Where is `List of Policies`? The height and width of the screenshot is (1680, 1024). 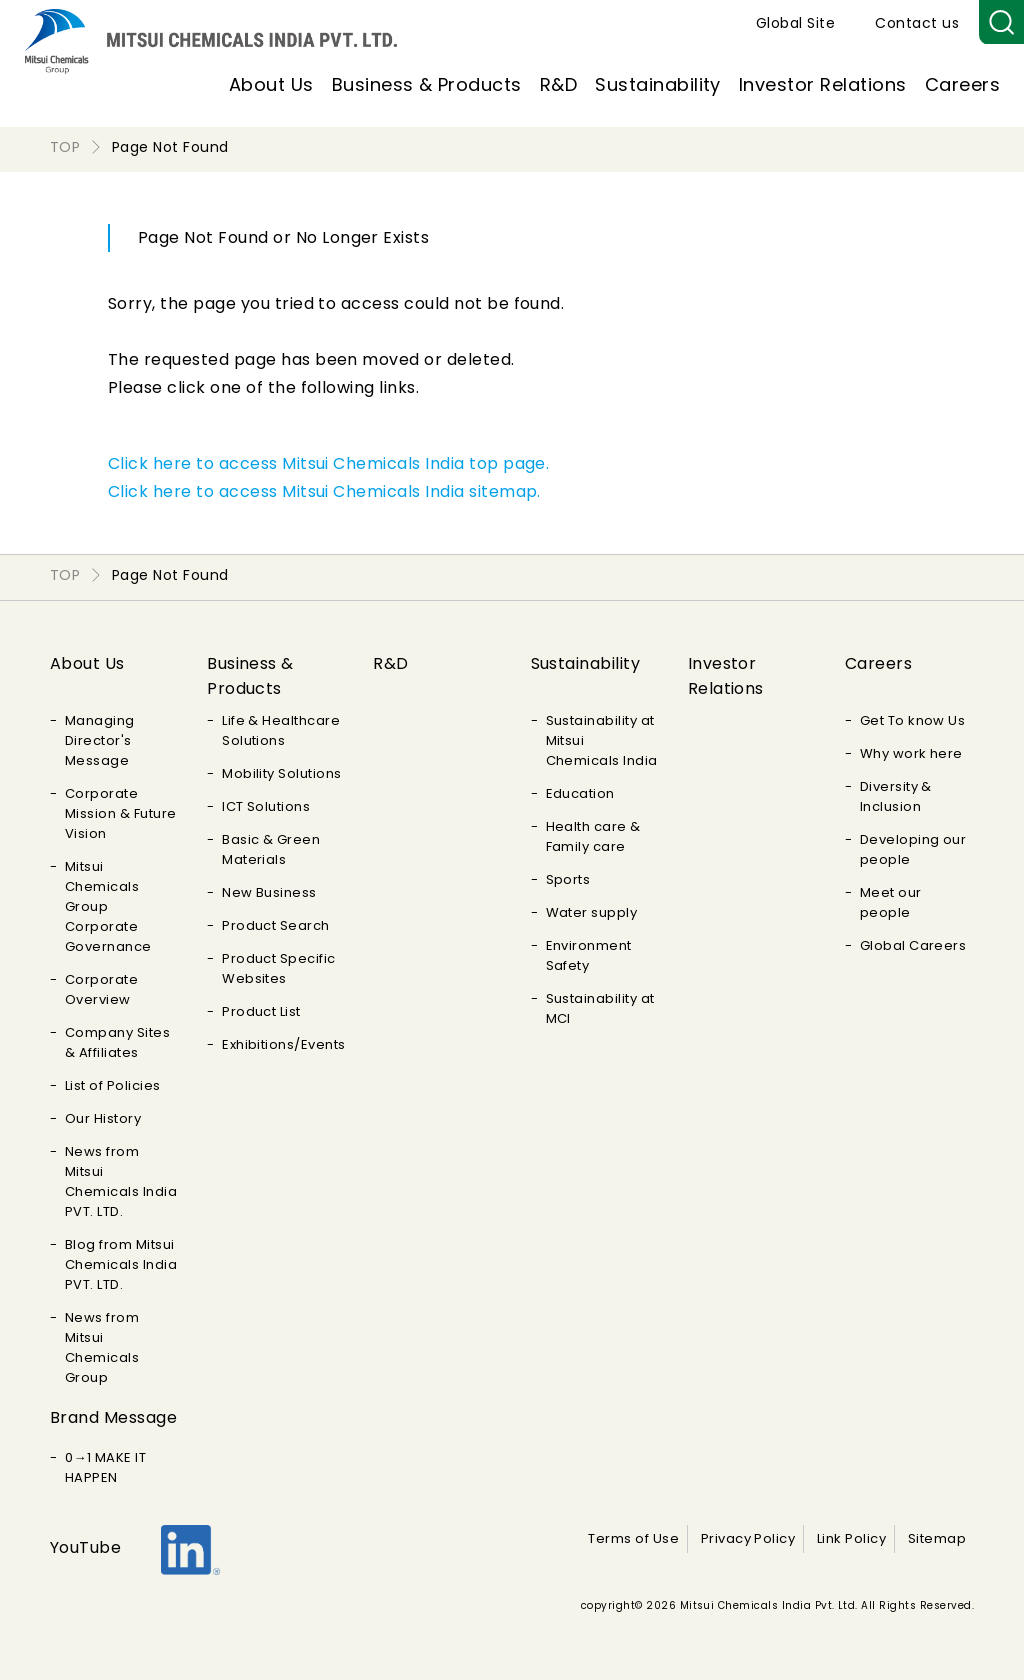
List of Policies is located at coordinates (113, 1085).